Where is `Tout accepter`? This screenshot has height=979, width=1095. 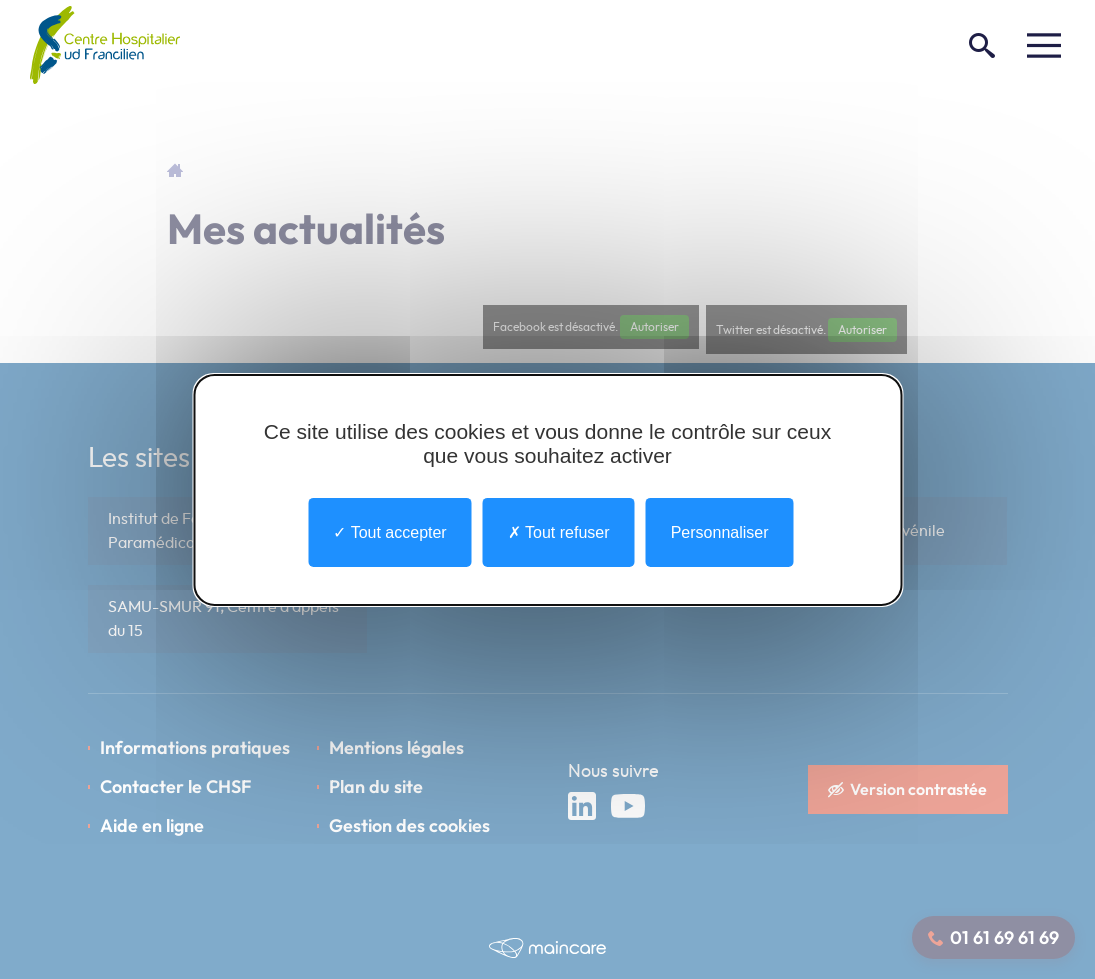
Tout accepter is located at coordinates (389, 531).